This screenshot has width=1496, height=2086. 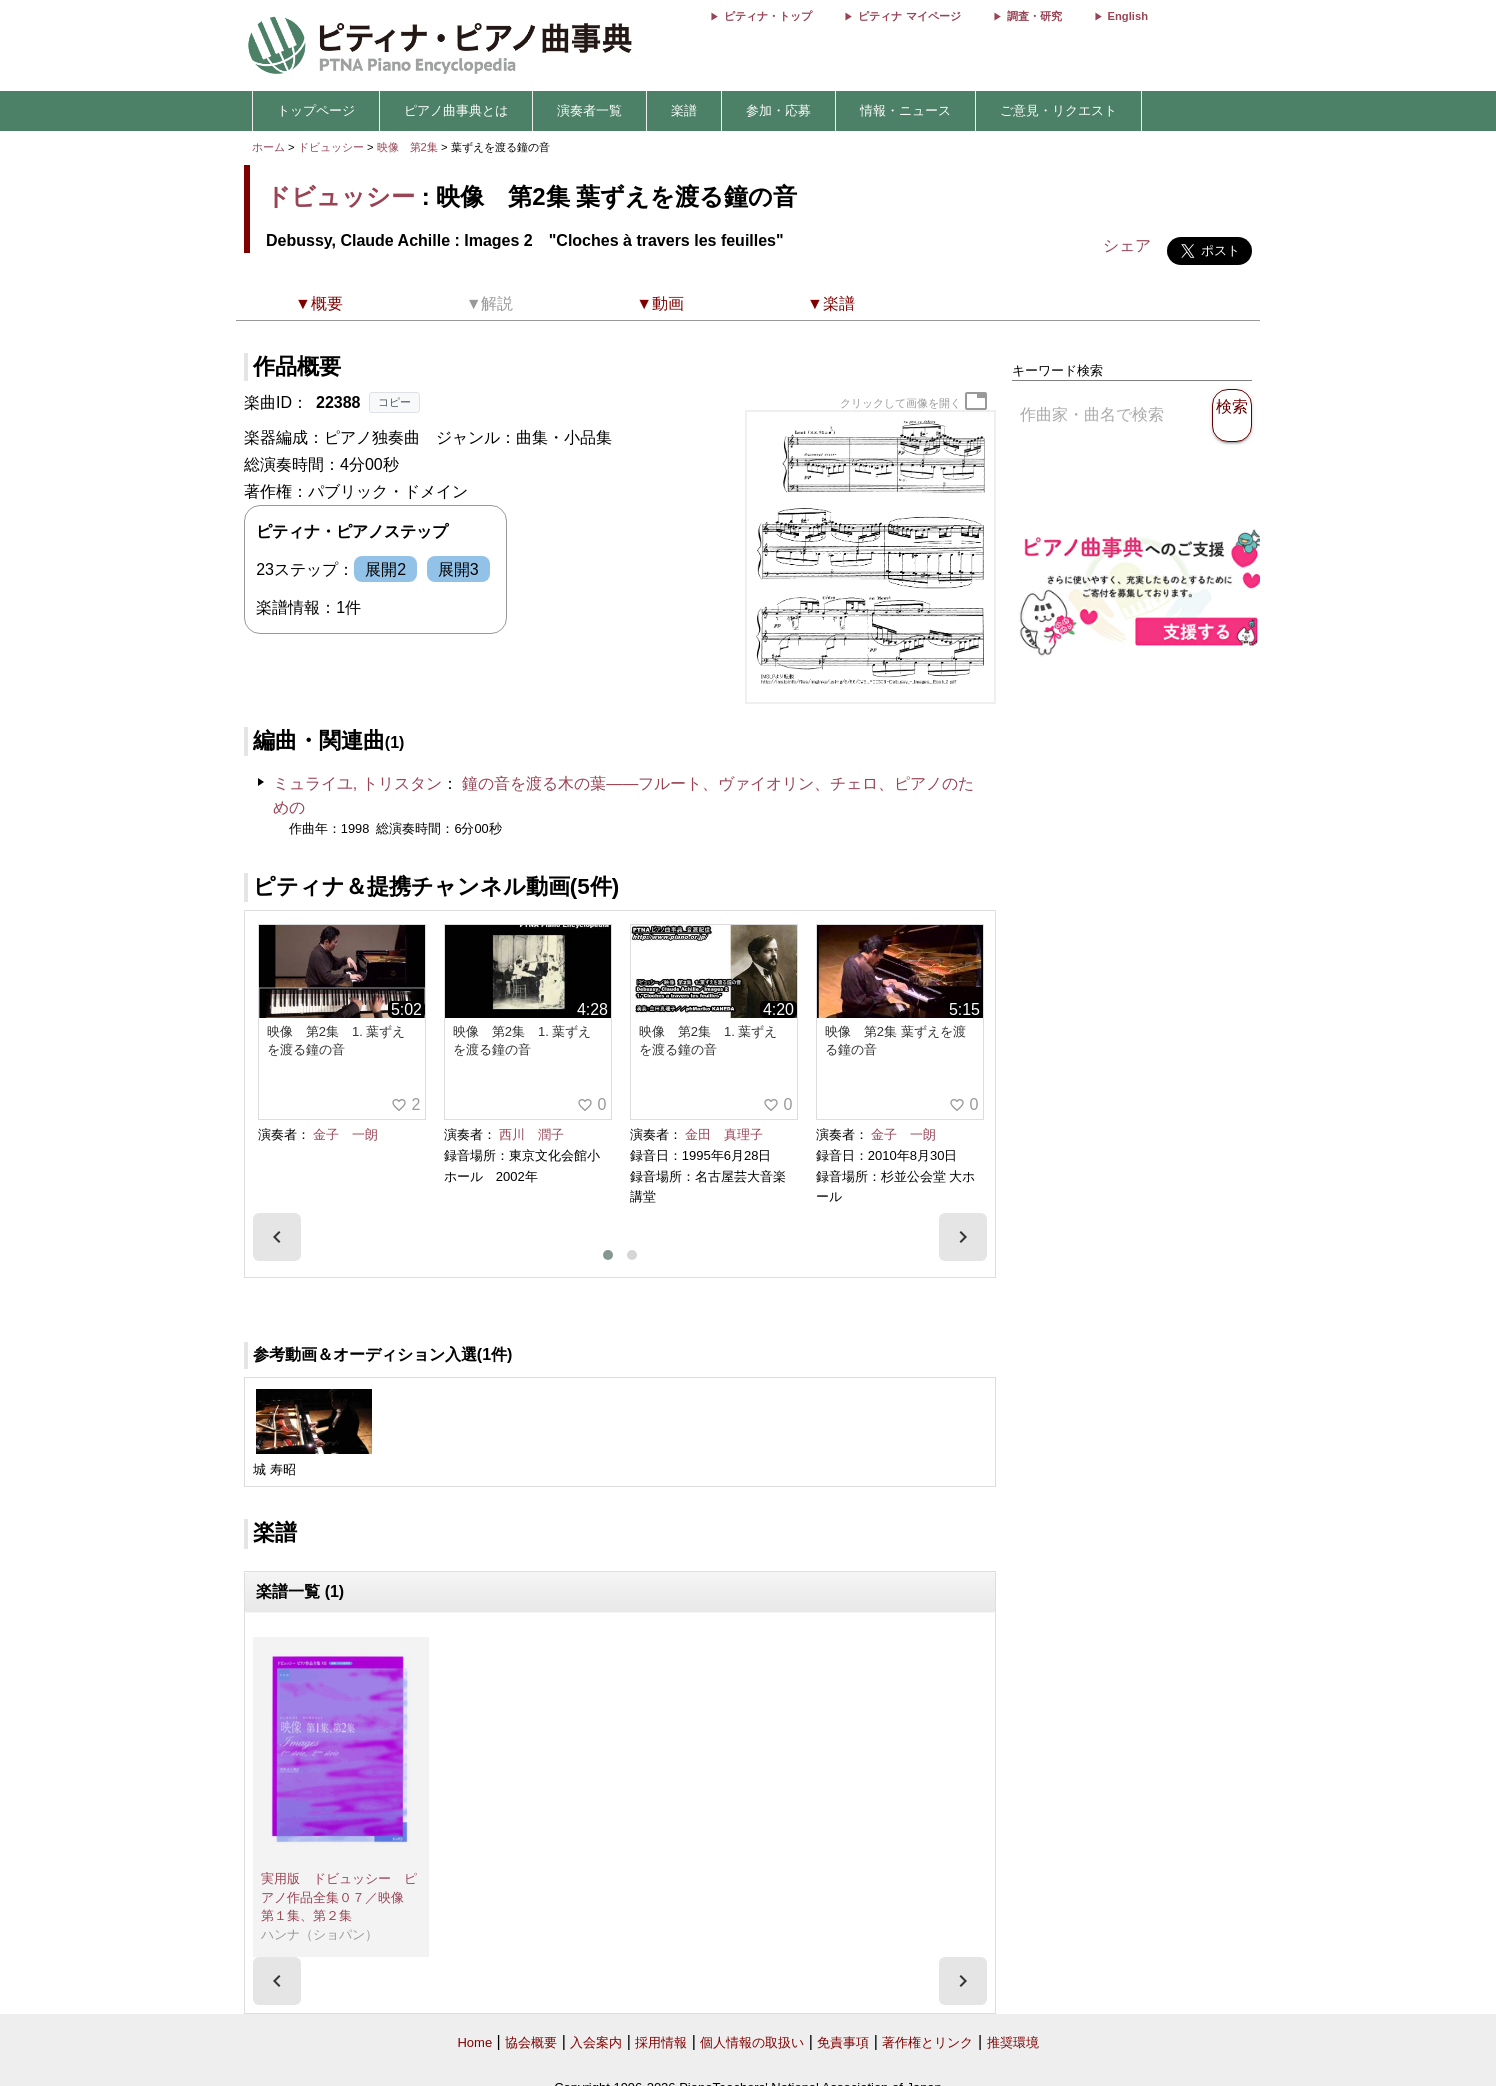 What do you see at coordinates (752, 2042) in the screenshot?
I see `個人情報の取扱い` at bounding box center [752, 2042].